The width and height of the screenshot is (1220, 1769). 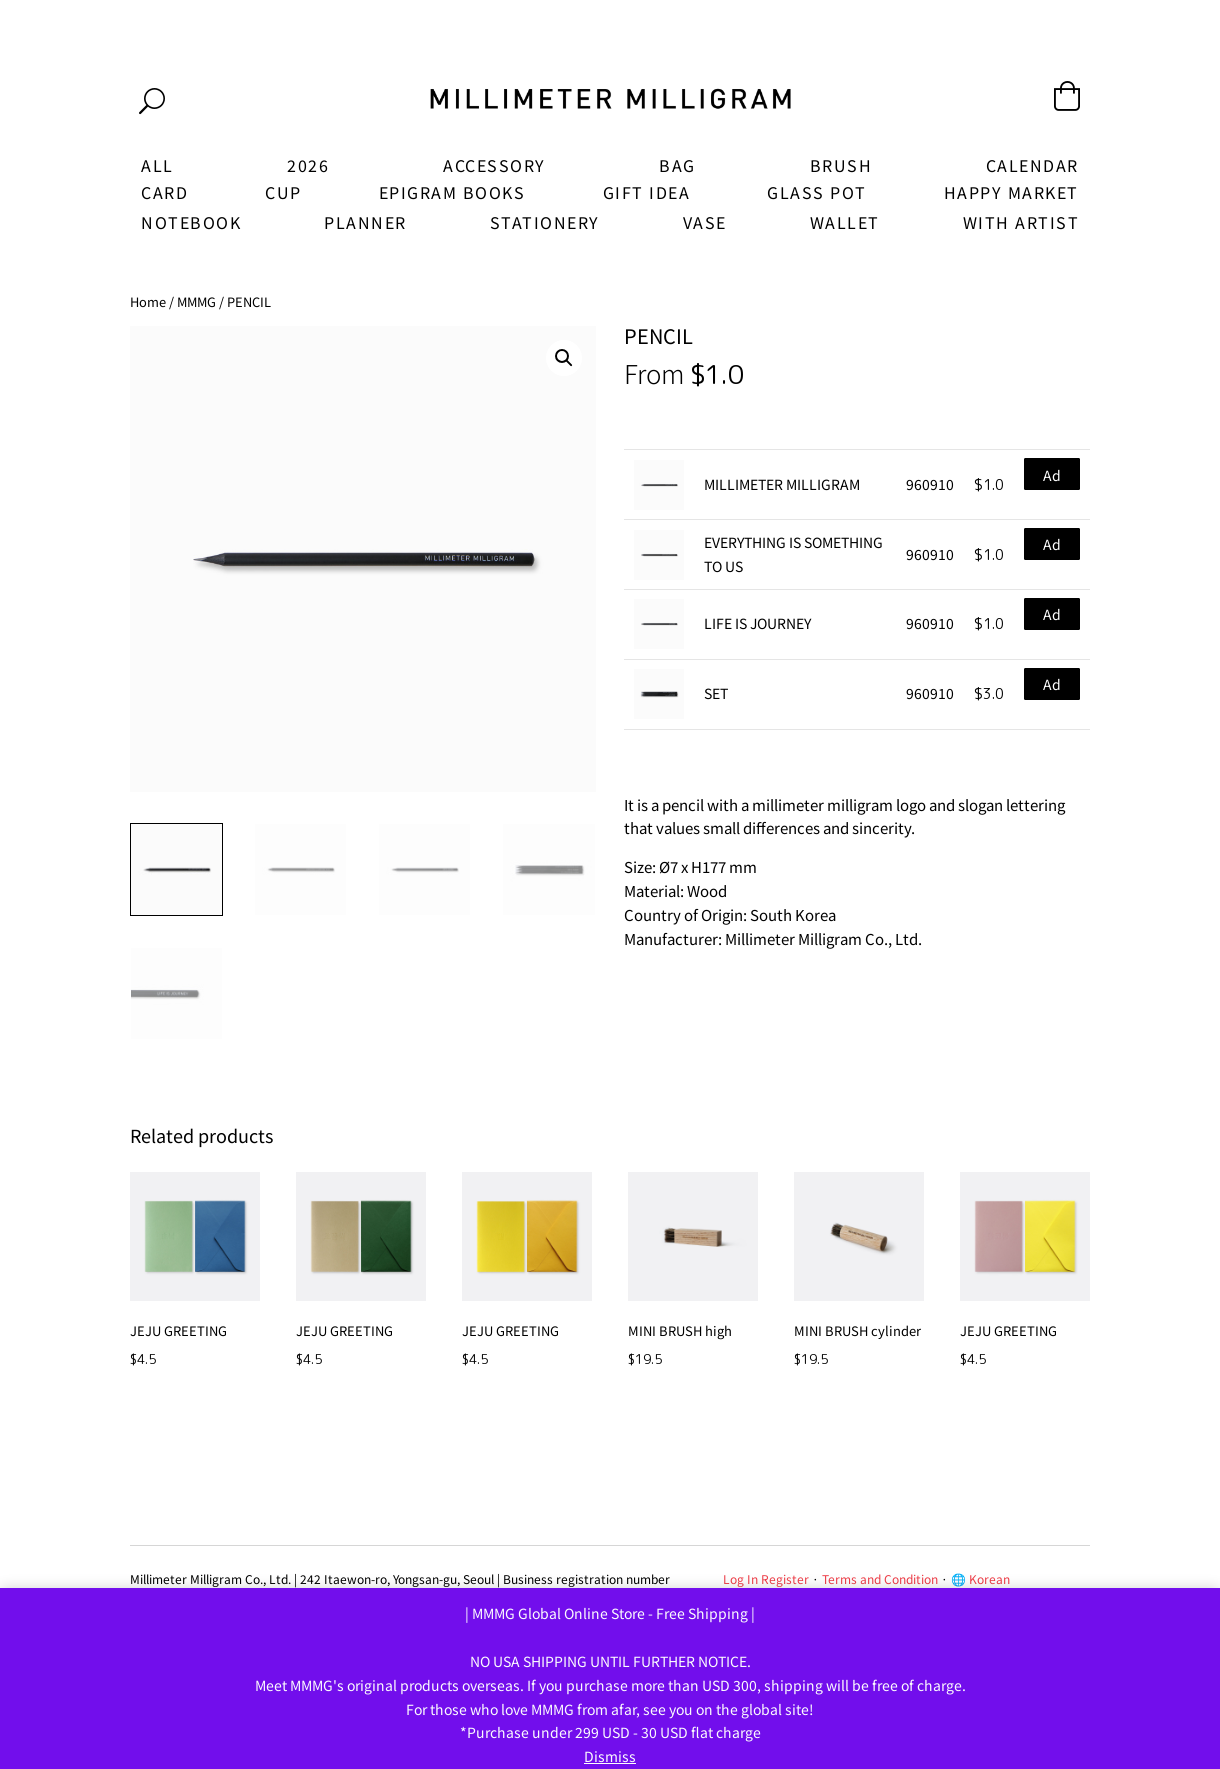 I want to click on MMMG, so click(x=196, y=301).